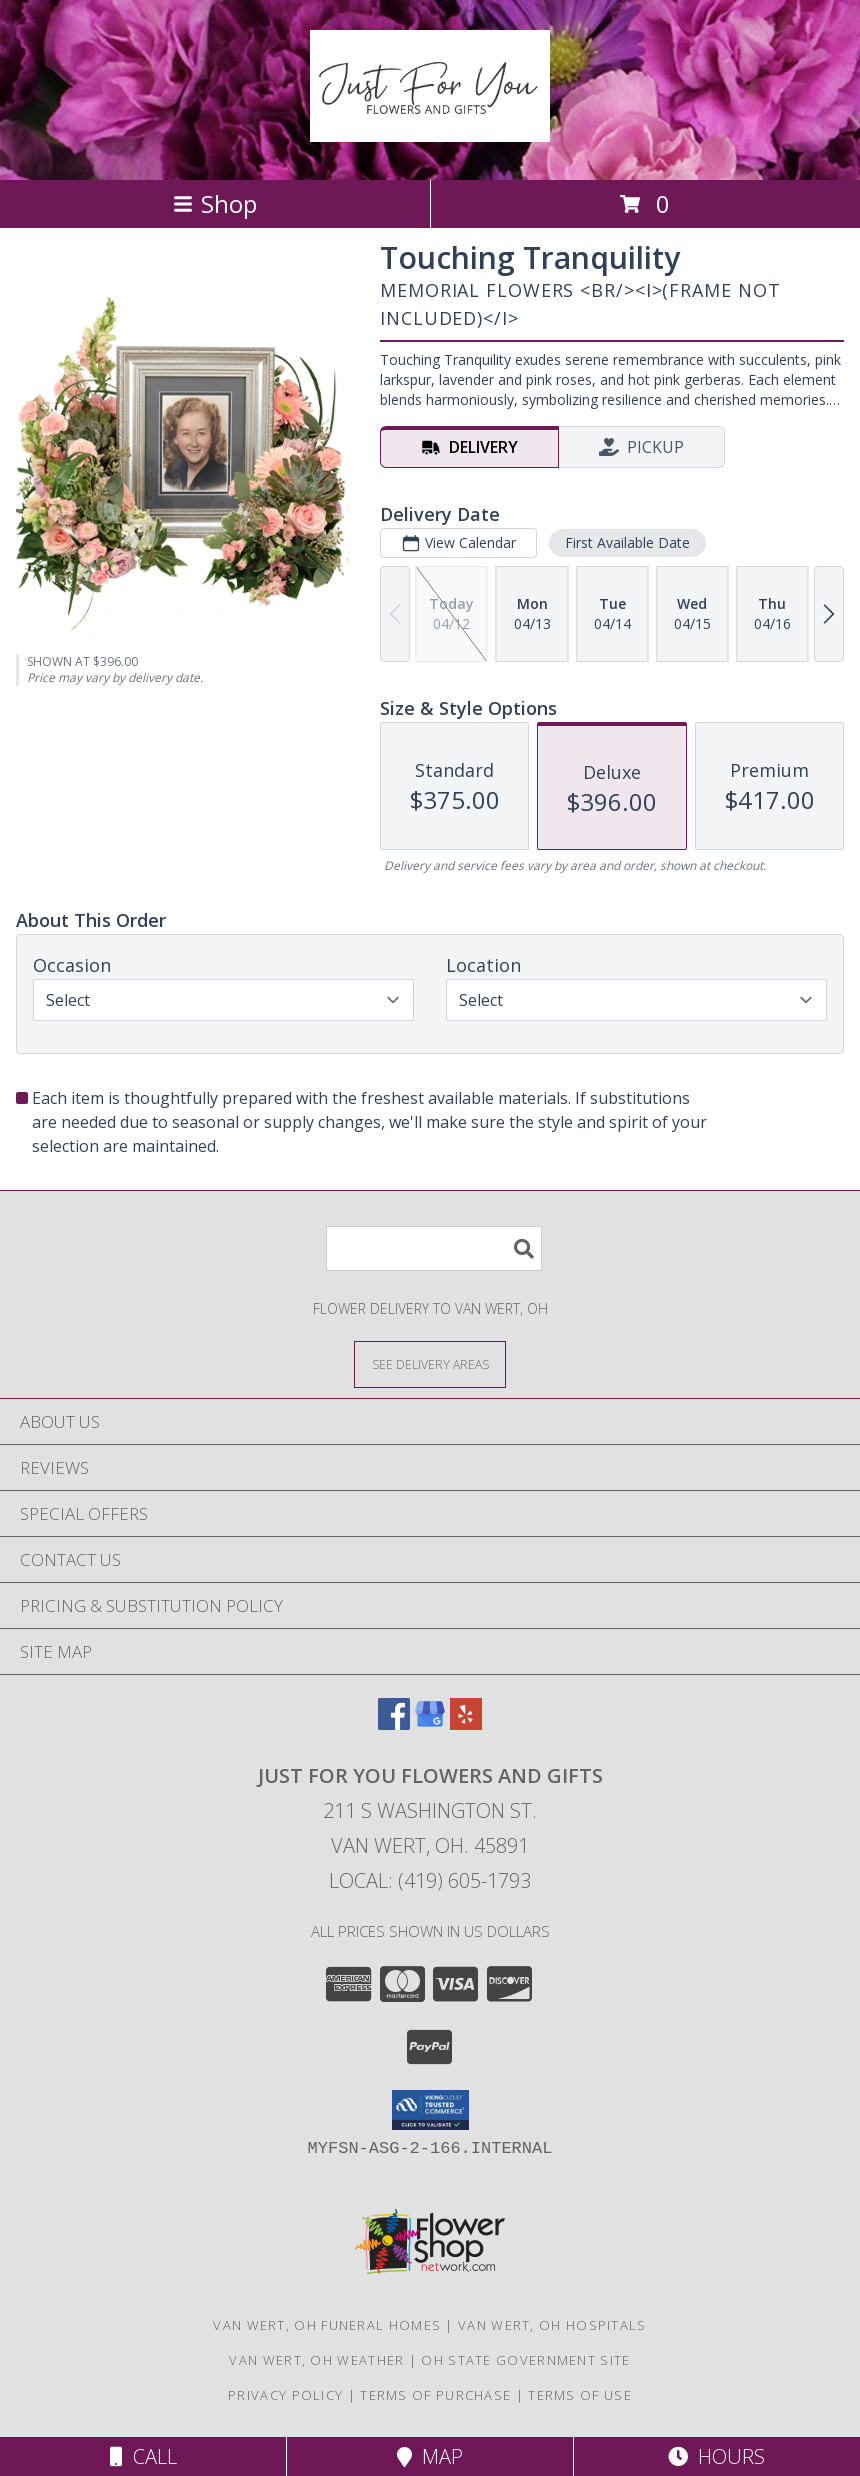 The image size is (860, 2476). I want to click on Van Wert, OH Funeral Homes [Van Wert, OH Funeral Homes (opens in new window)], so click(327, 2325).